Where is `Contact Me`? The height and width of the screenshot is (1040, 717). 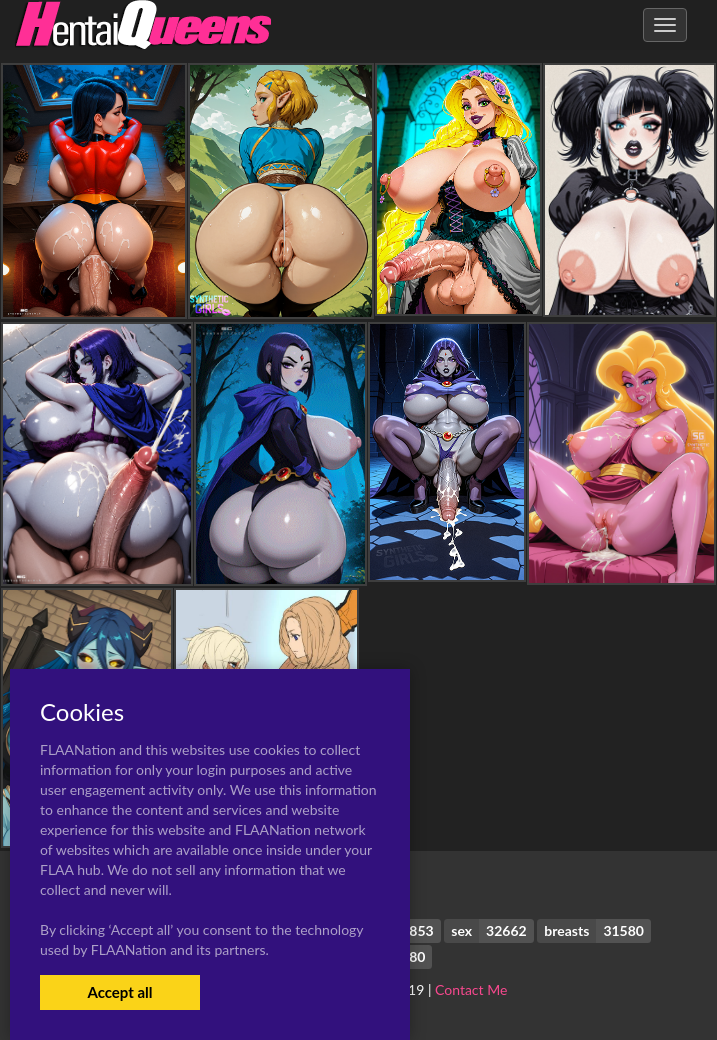 Contact Me is located at coordinates (471, 989).